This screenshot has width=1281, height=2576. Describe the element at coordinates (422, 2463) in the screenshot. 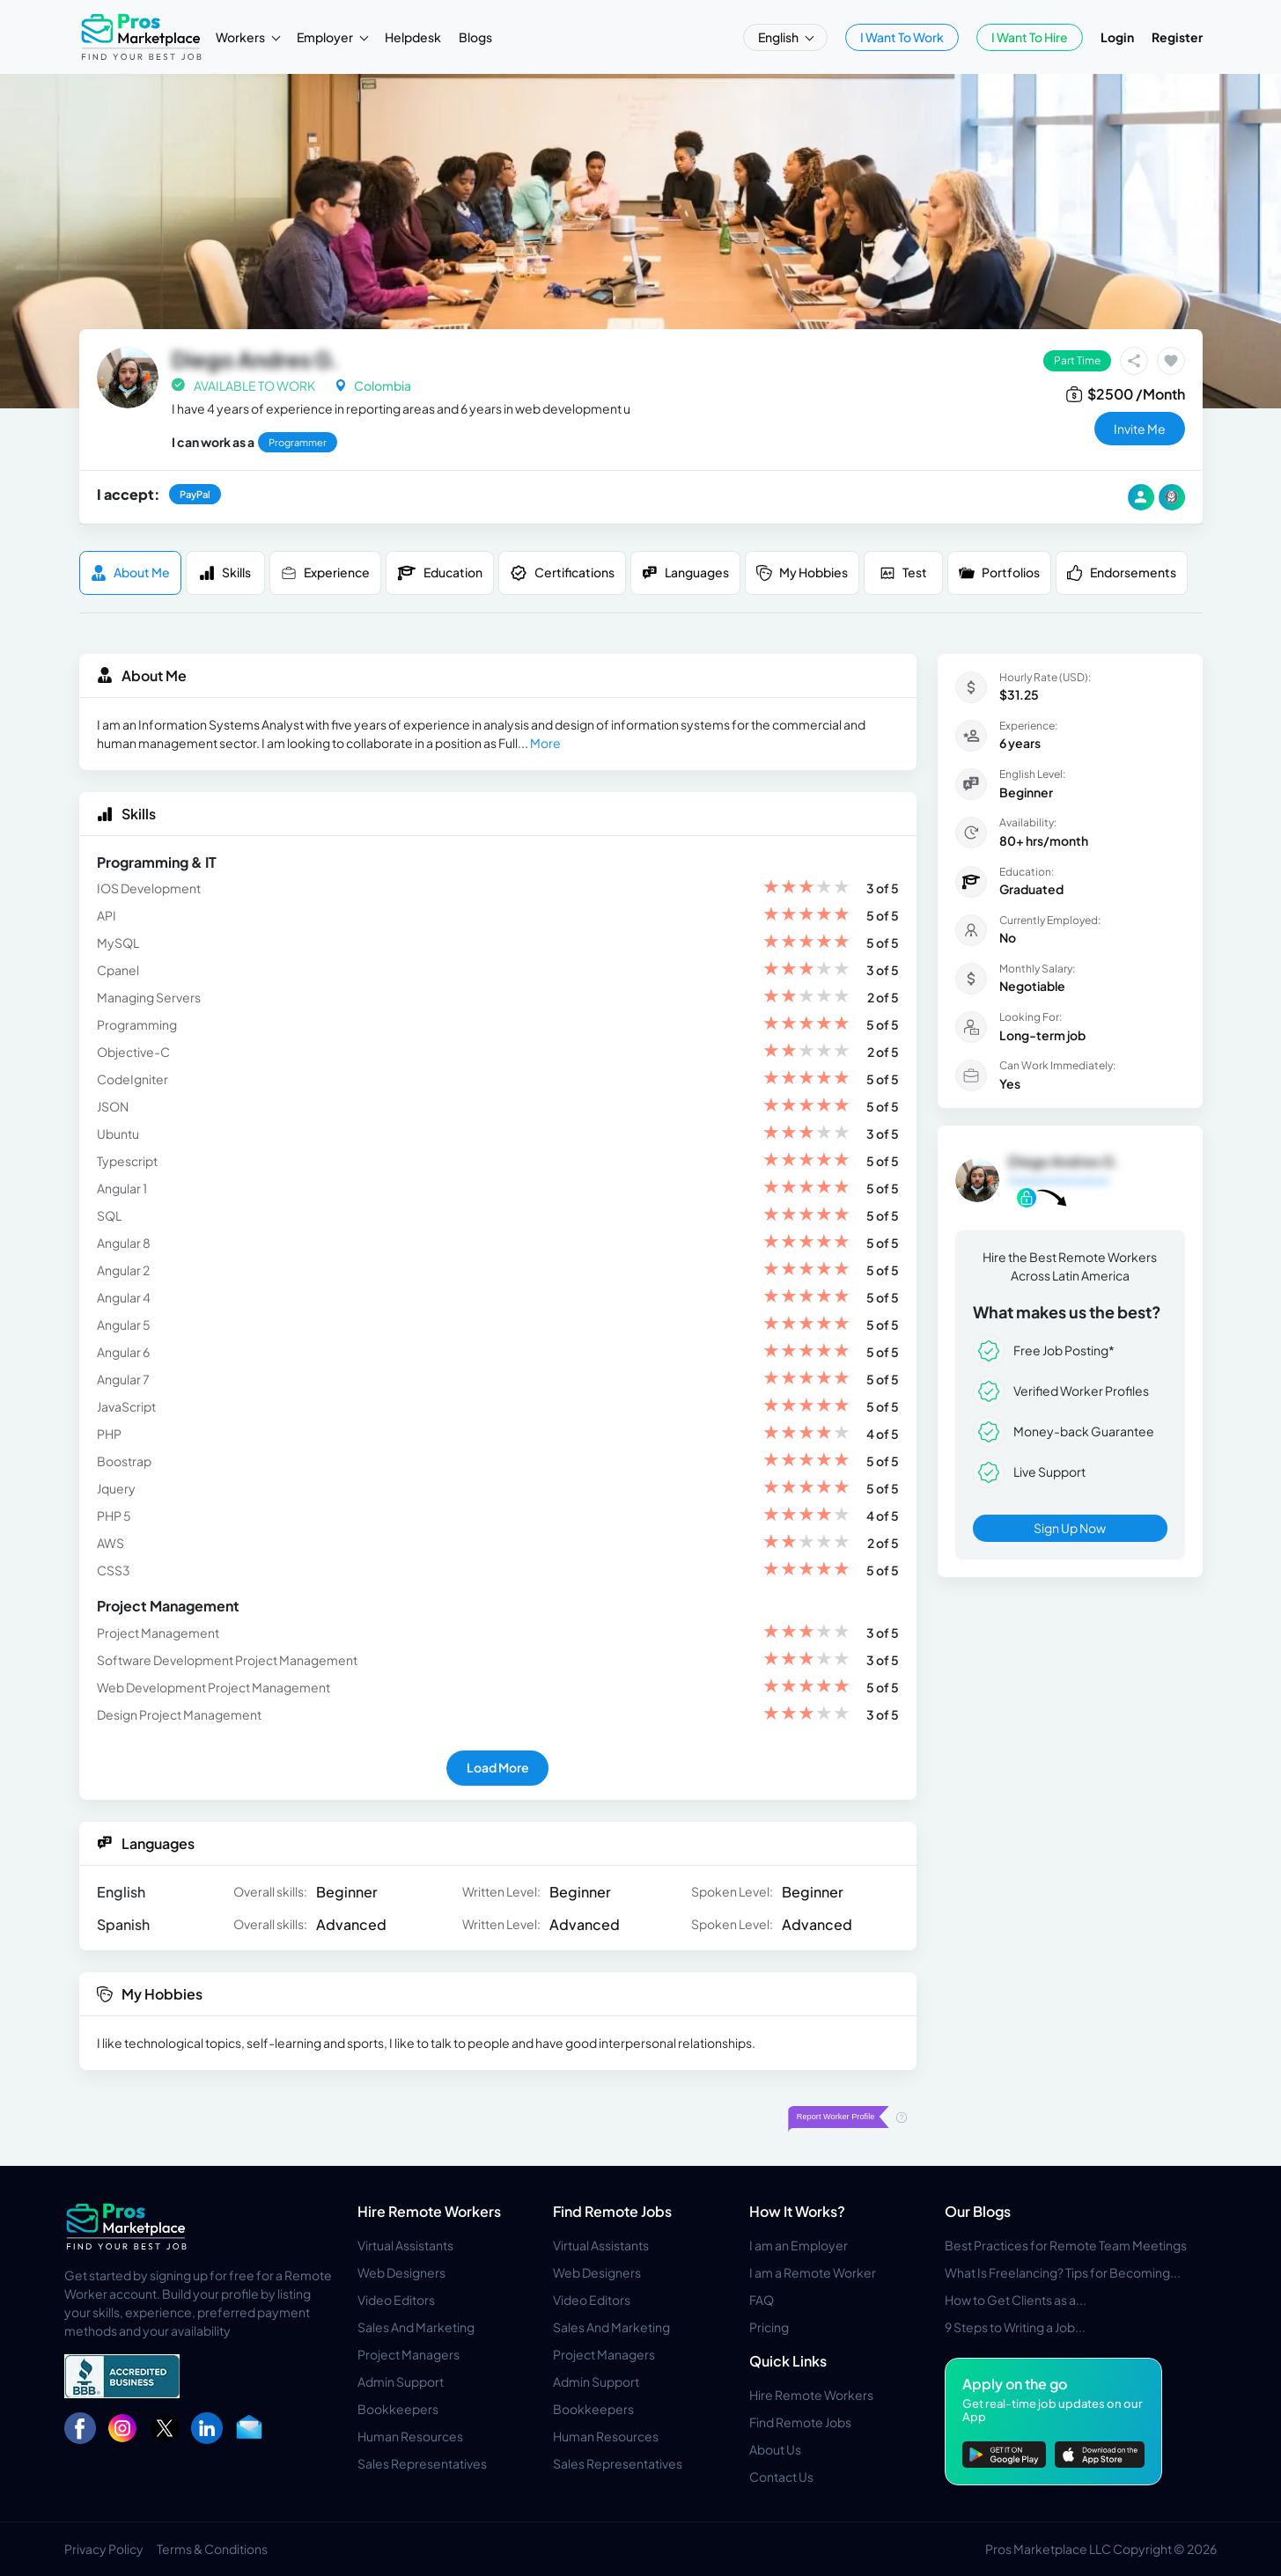

I see `Sales Representatives` at that location.